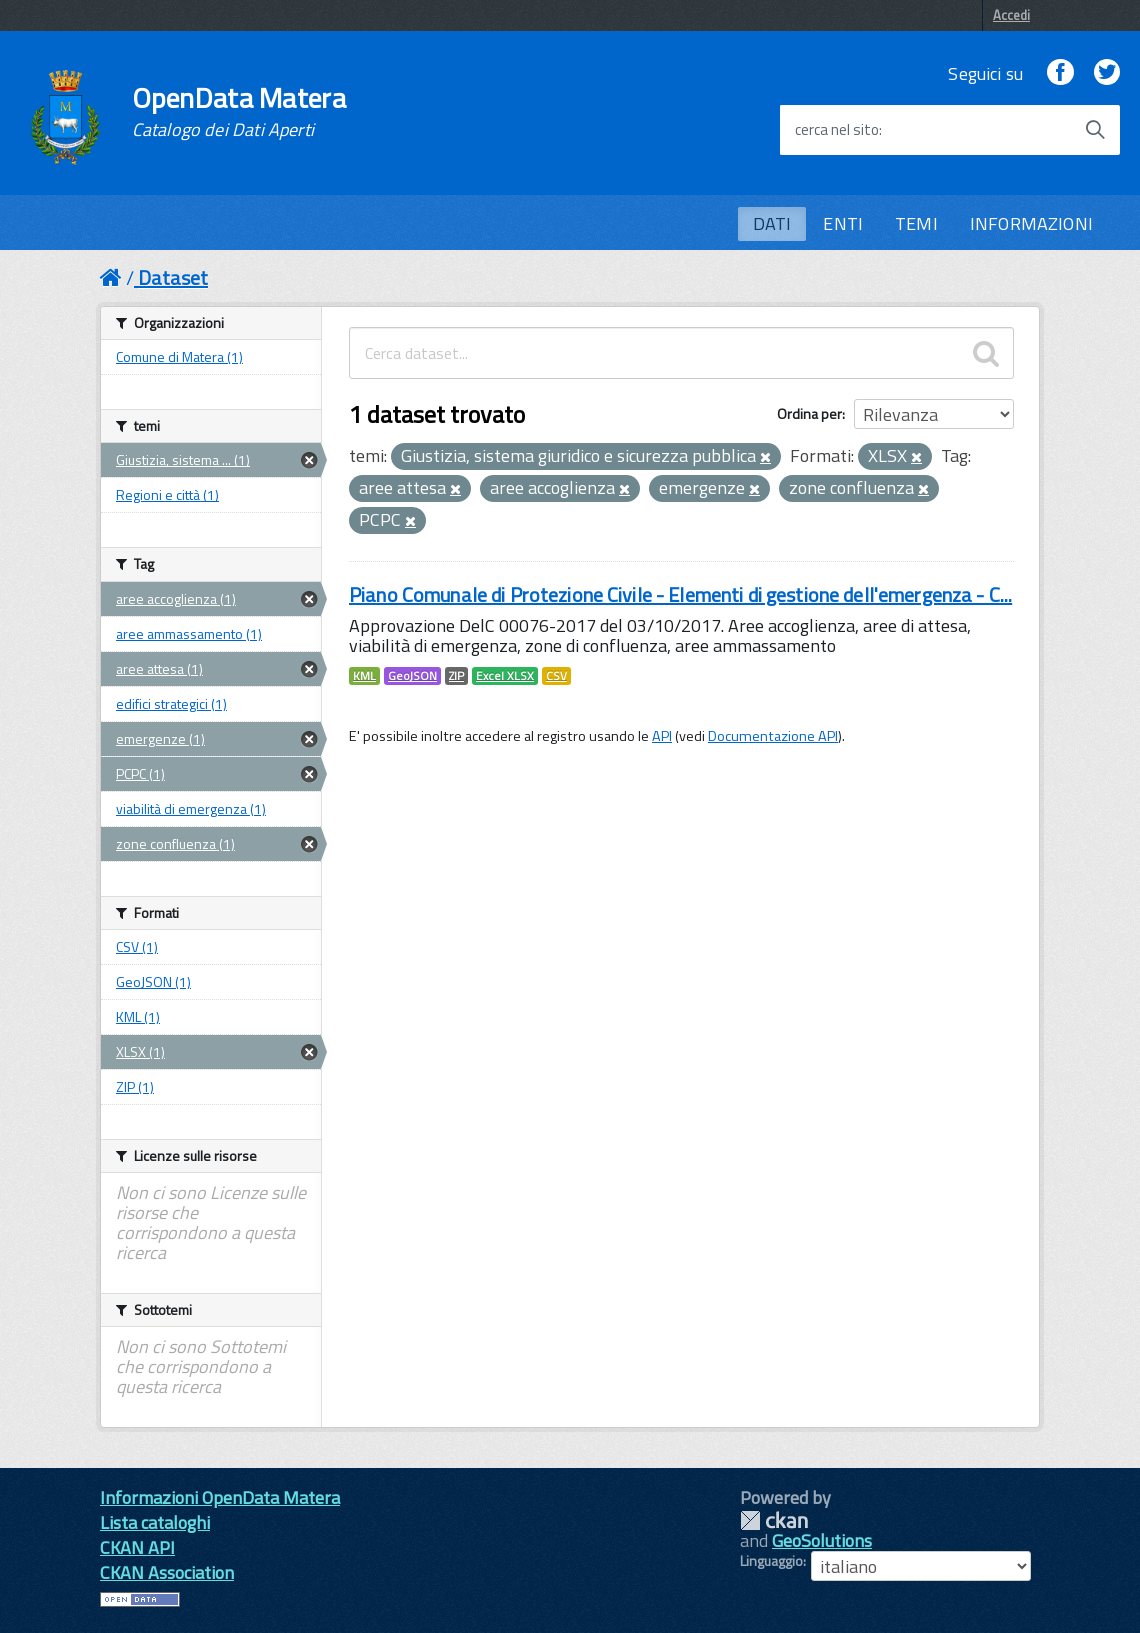  What do you see at coordinates (843, 223) in the screenshot?
I see `ENTI` at bounding box center [843, 223].